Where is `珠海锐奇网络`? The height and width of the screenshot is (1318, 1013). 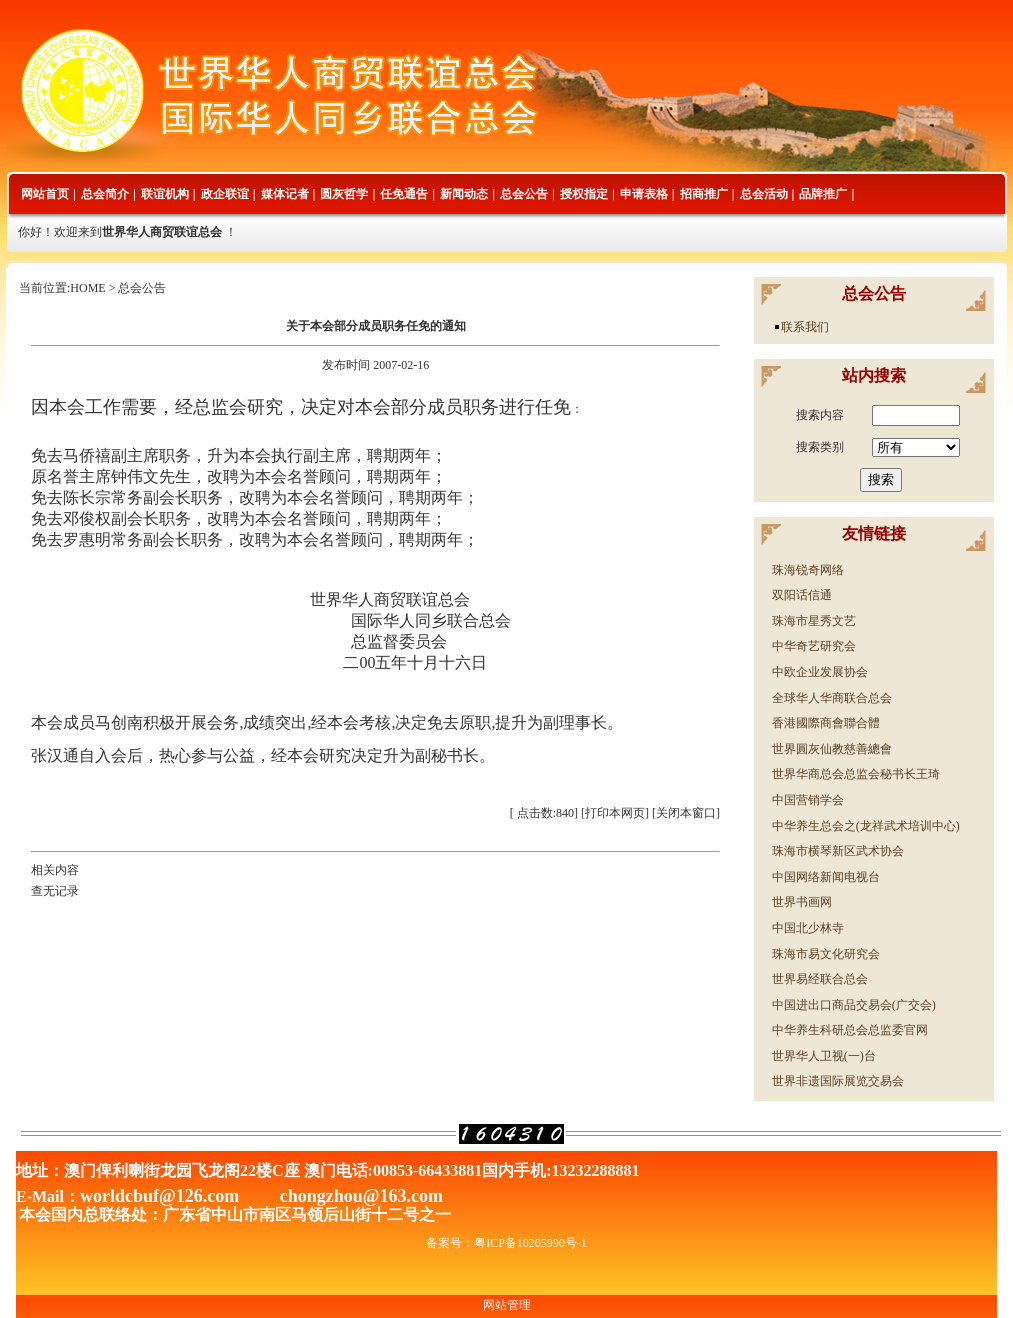
珠海锐奇网络 is located at coordinates (808, 570).